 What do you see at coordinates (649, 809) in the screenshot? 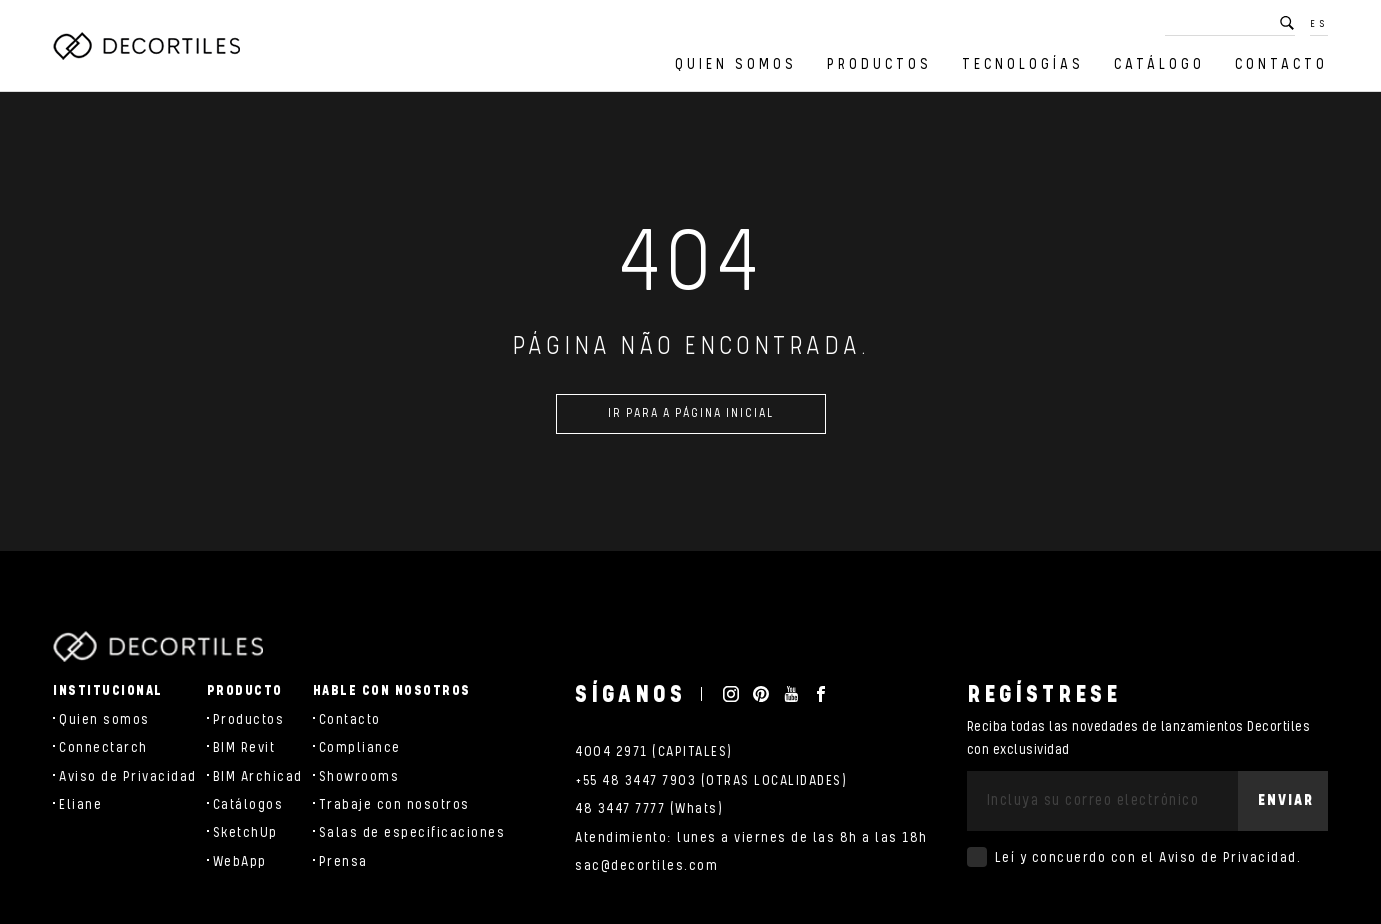
I see `48 3447 7777 (Whats)` at bounding box center [649, 809].